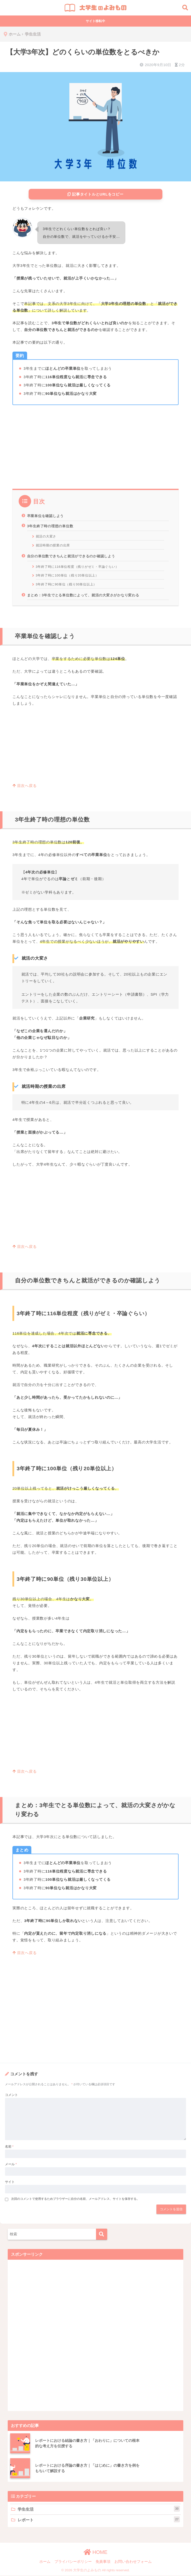 This screenshot has width=191, height=2576. Describe the element at coordinates (67, 576) in the screenshot. I see `3年終了時に100単位（残り20単位以上）` at that location.